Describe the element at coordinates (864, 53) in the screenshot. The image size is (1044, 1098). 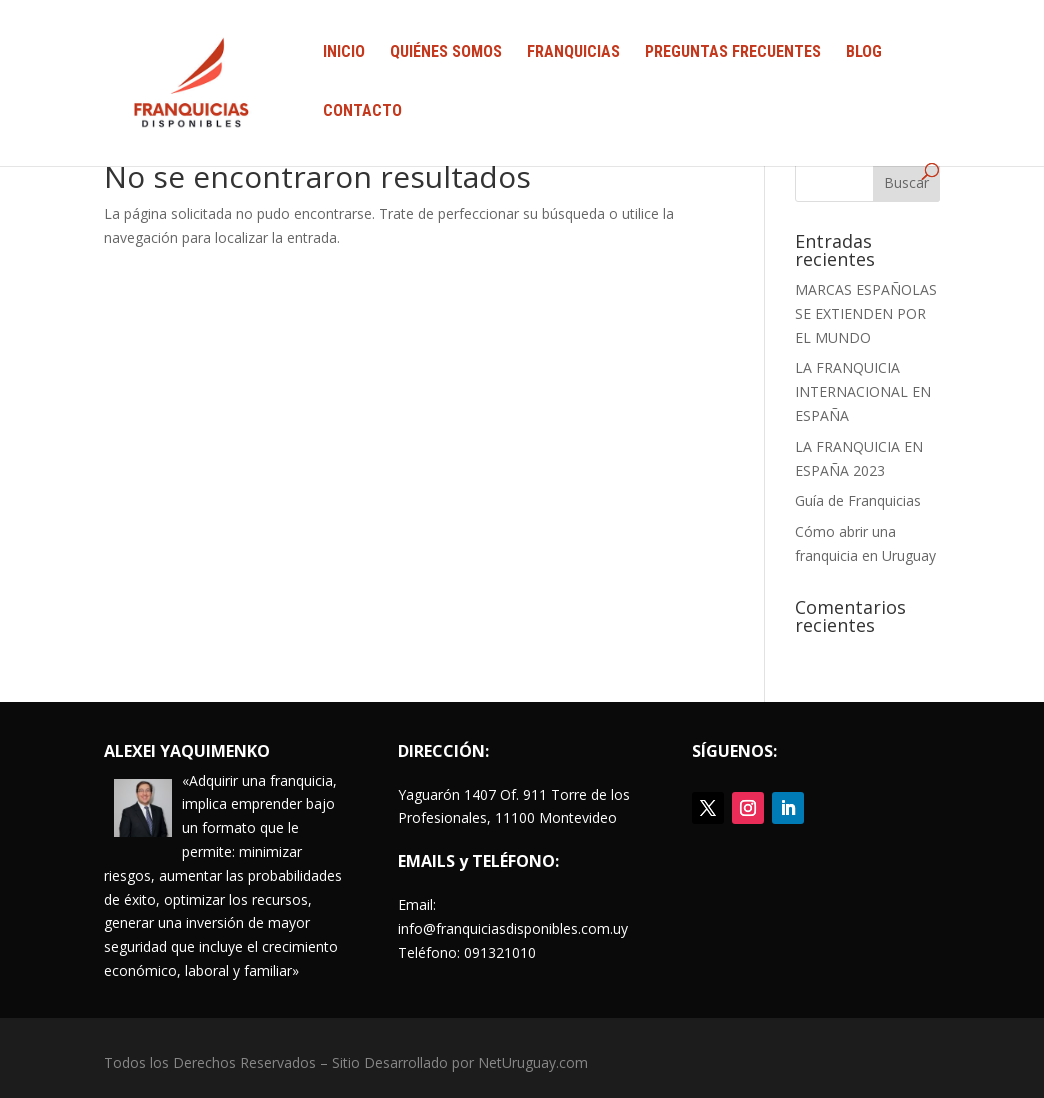
I see `BLOG` at that location.